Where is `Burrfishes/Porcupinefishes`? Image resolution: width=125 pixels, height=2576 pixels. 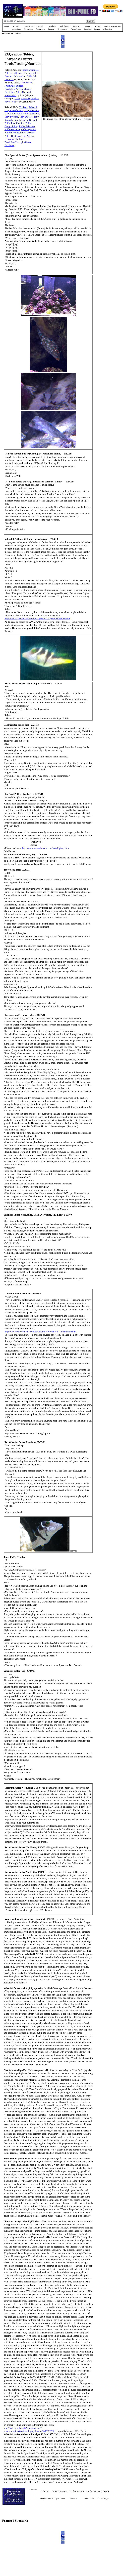
Burrfishes/Porcupinefishes is located at coordinates (17, 89).